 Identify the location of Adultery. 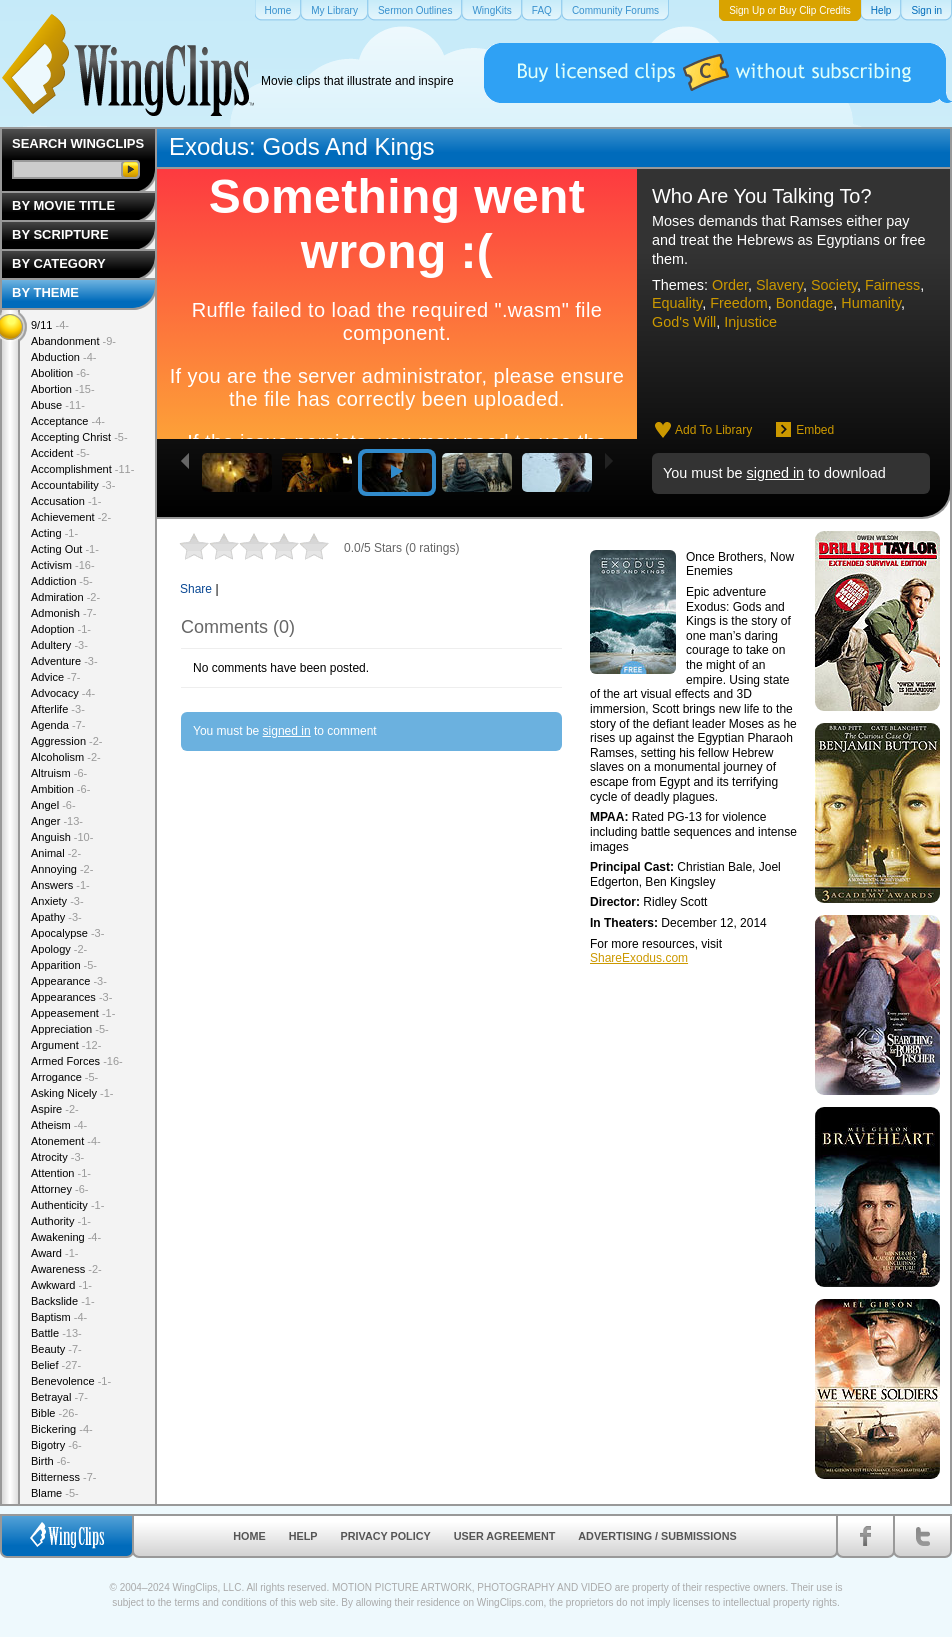
(59, 645).